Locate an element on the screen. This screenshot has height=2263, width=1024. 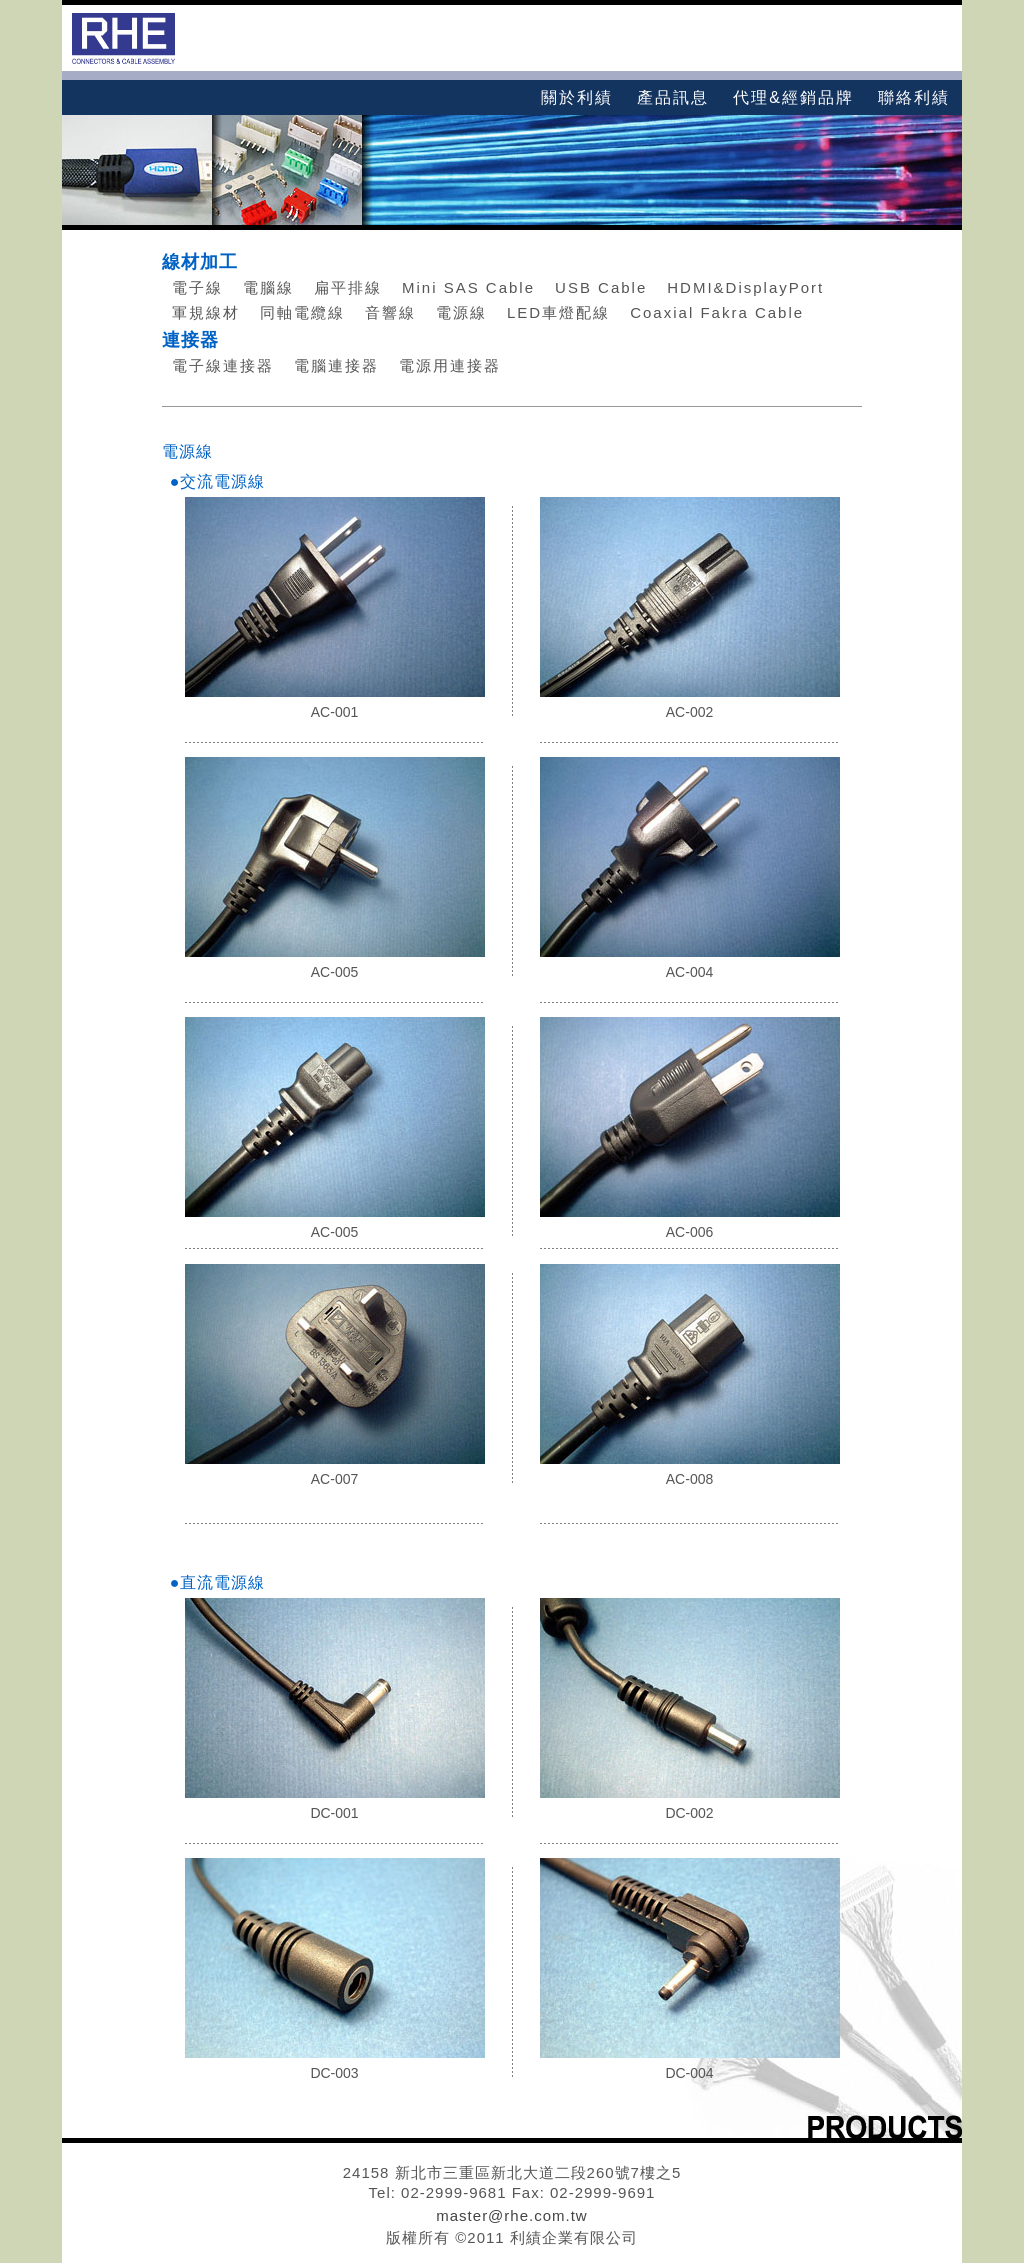
HDMI&DisplayPort is located at coordinates (745, 287).